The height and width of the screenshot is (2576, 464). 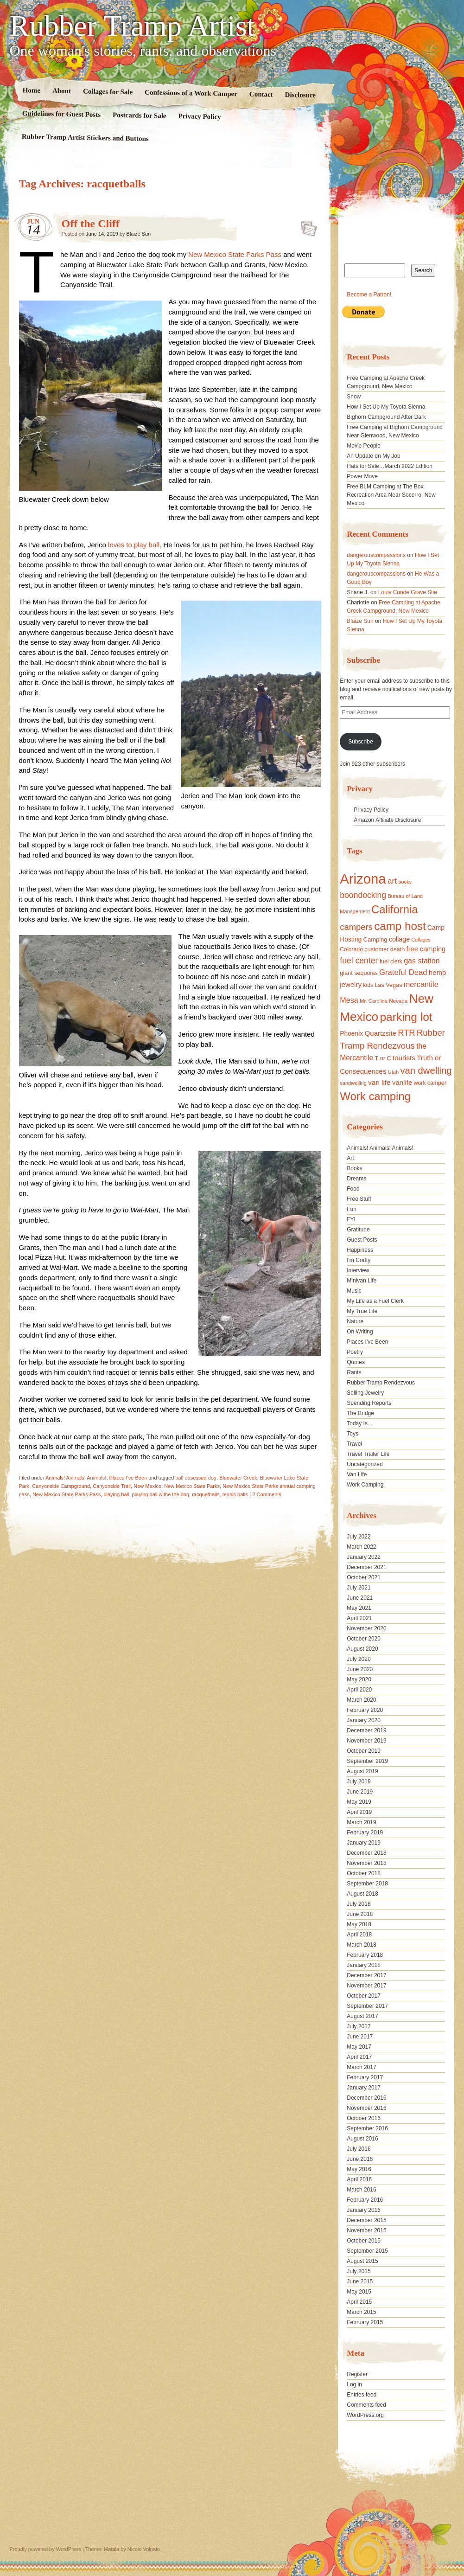 What do you see at coordinates (391, 494) in the screenshot?
I see `Free BLM Camping at The Box Recreation Area Near Socorro, New Mexico` at bounding box center [391, 494].